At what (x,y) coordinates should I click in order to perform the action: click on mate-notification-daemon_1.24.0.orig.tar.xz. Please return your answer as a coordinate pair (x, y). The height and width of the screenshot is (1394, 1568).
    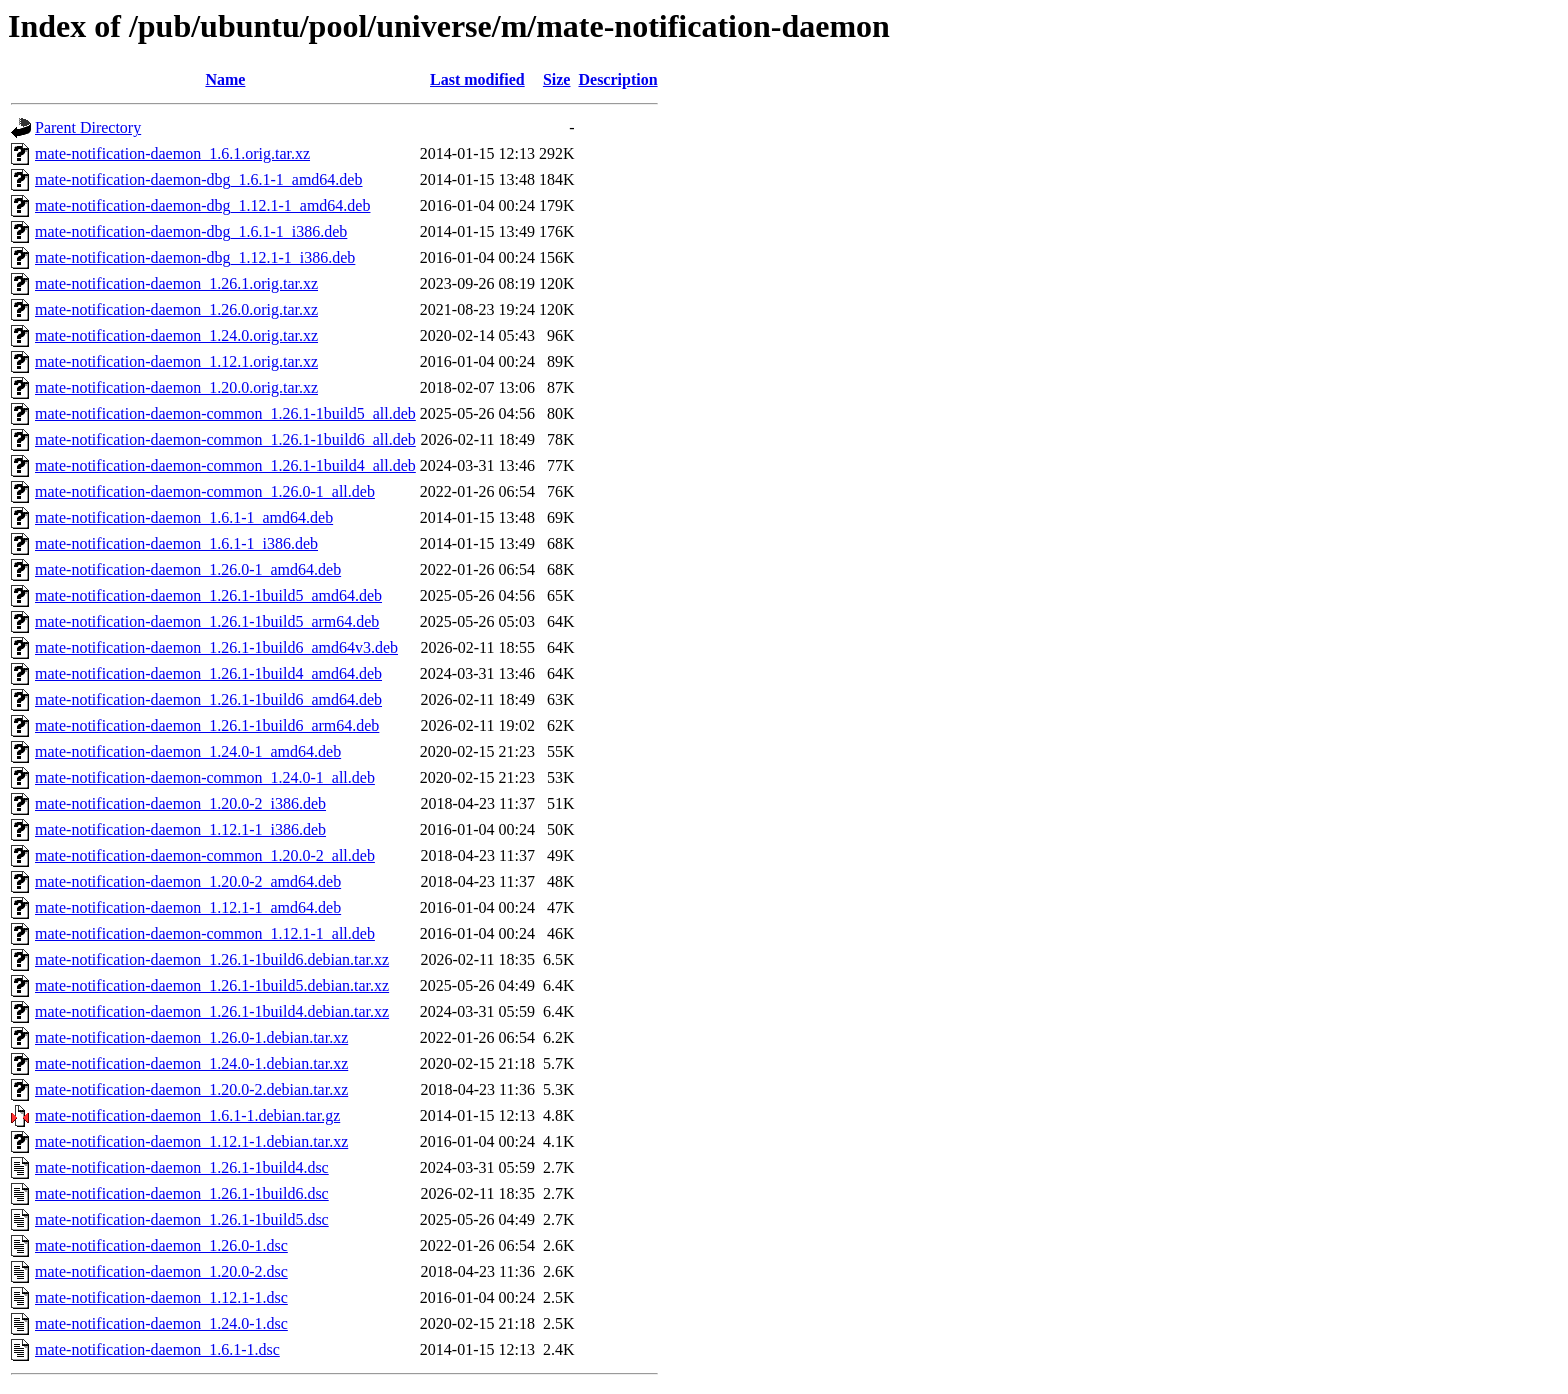
    Looking at the image, I should click on (176, 335).